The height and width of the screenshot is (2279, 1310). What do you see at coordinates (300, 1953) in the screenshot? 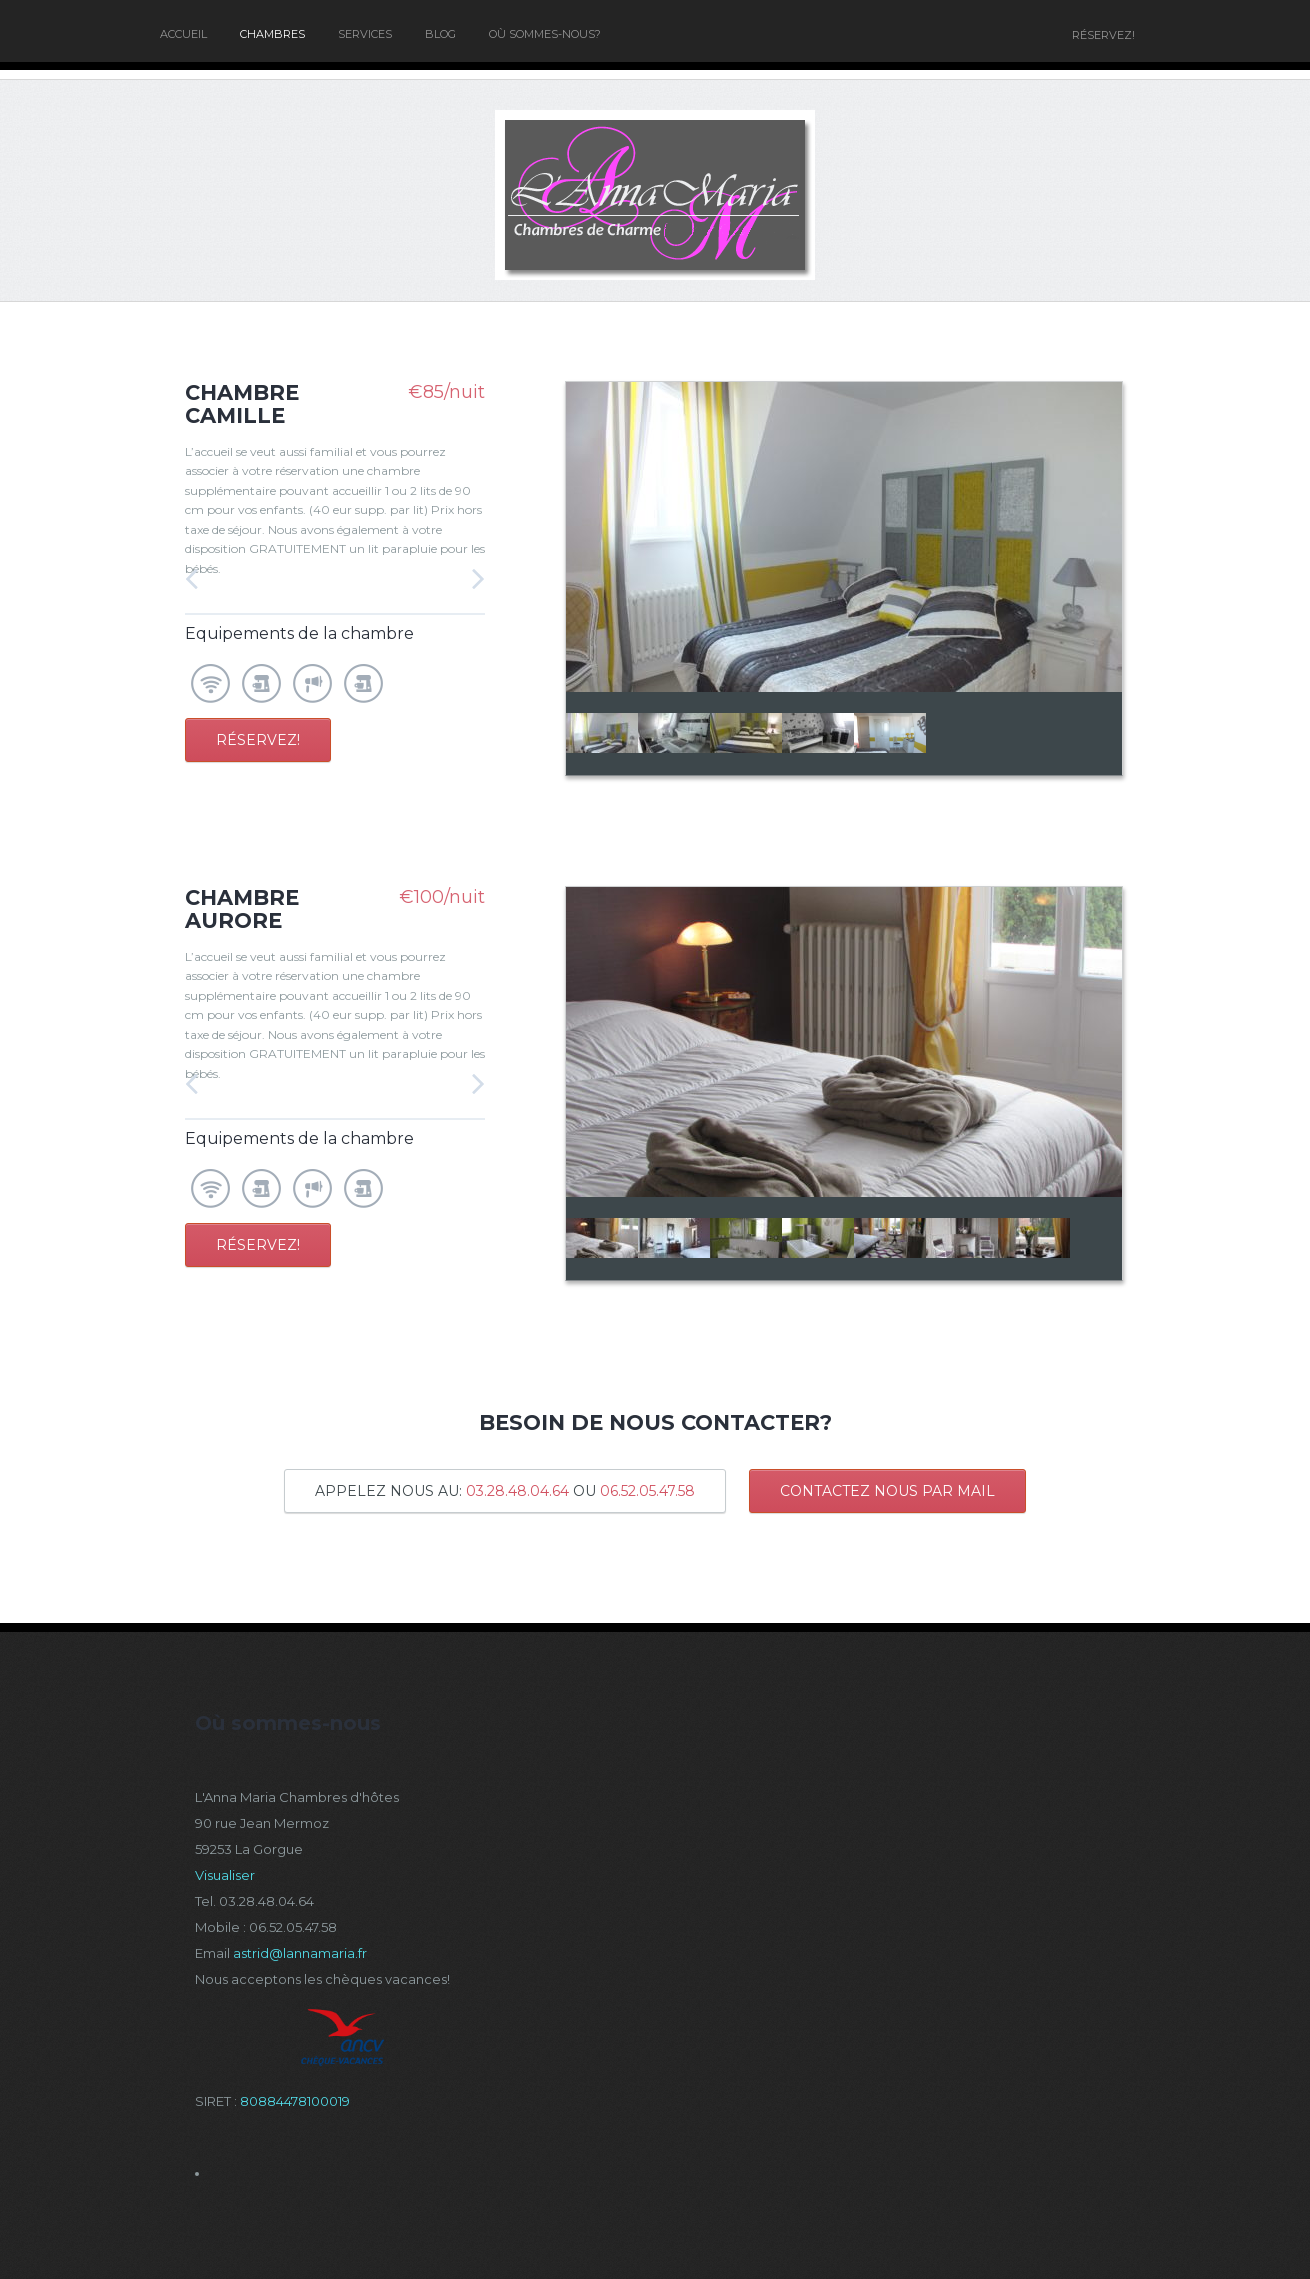
I see `astrid@lannamaria.fr` at bounding box center [300, 1953].